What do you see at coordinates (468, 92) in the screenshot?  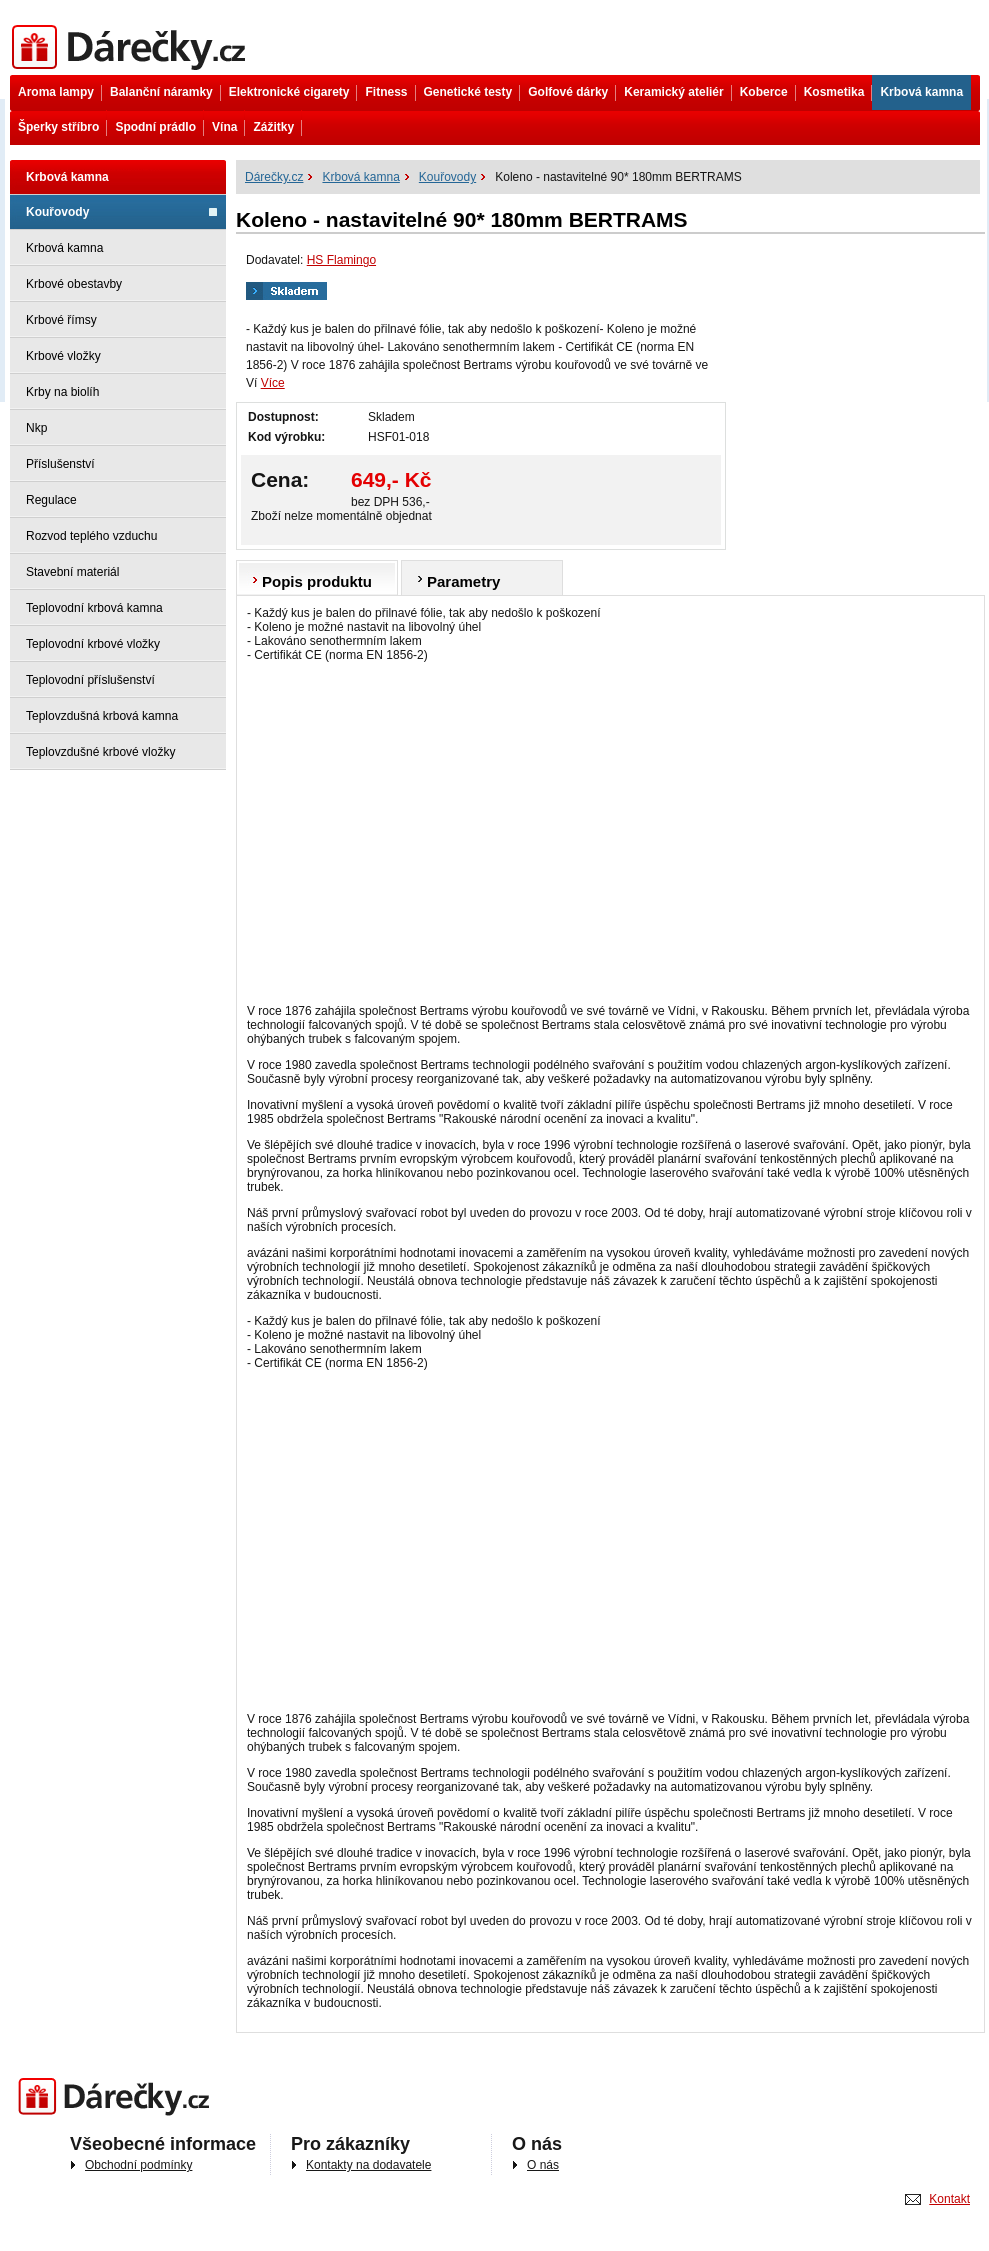 I see `Genetické testy` at bounding box center [468, 92].